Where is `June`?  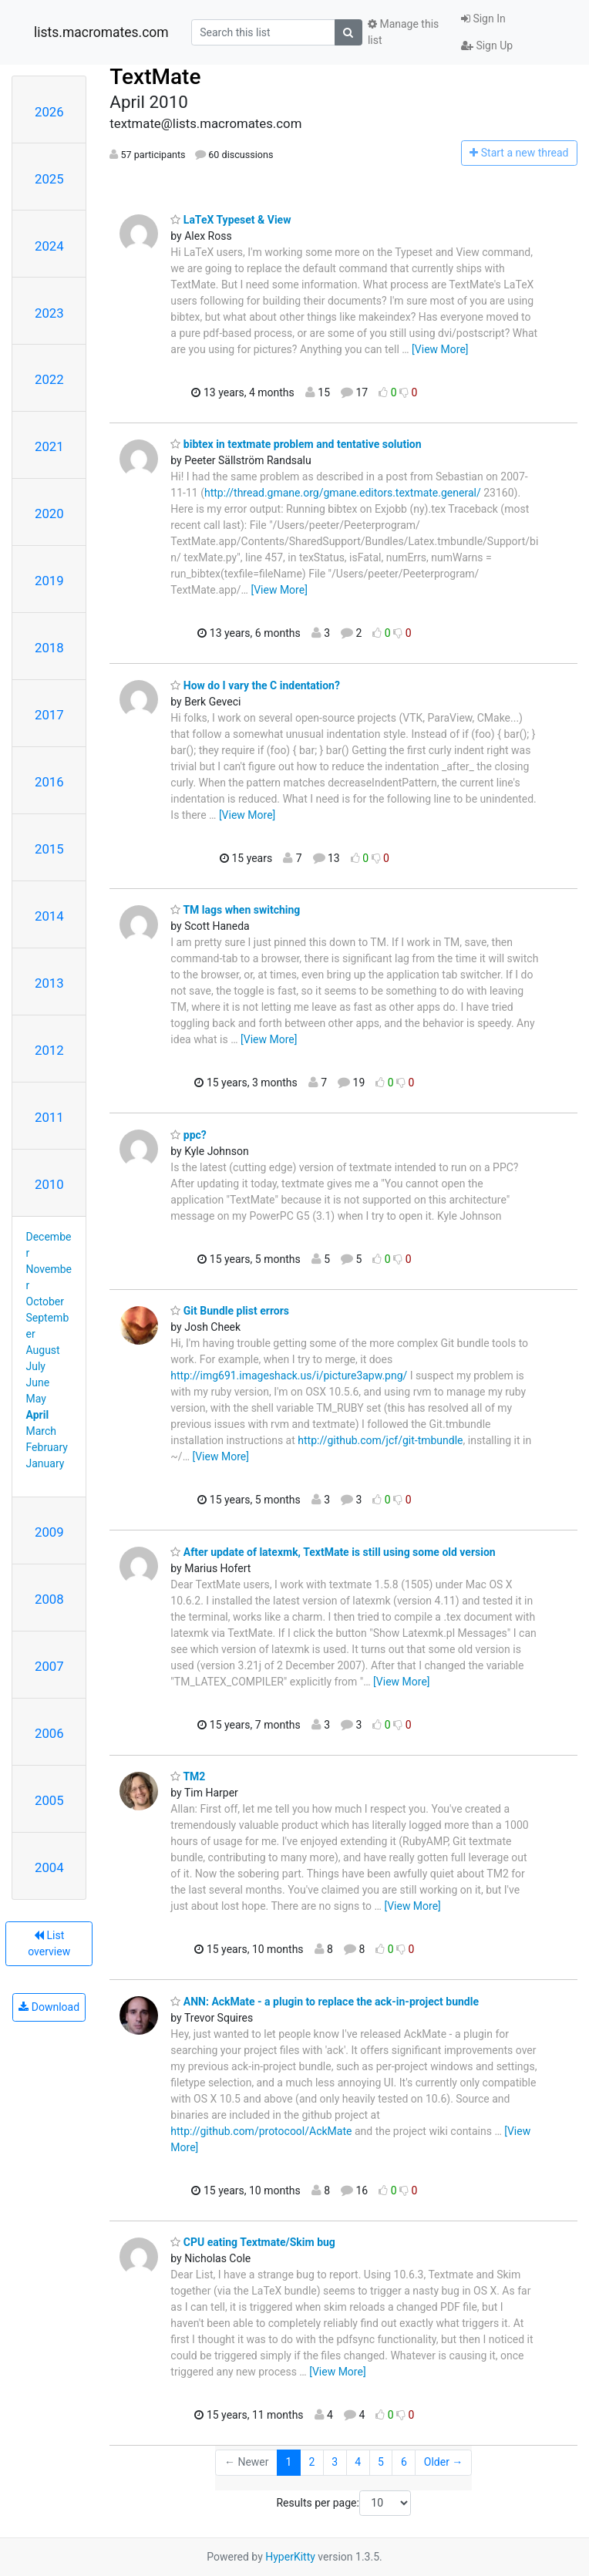
June is located at coordinates (38, 1382).